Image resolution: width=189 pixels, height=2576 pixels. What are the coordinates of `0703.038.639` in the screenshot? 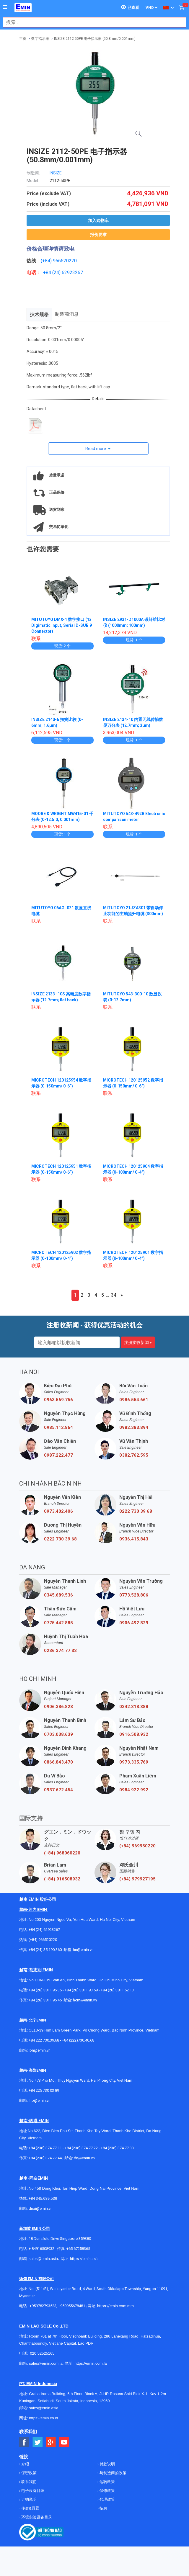 It's located at (58, 1734).